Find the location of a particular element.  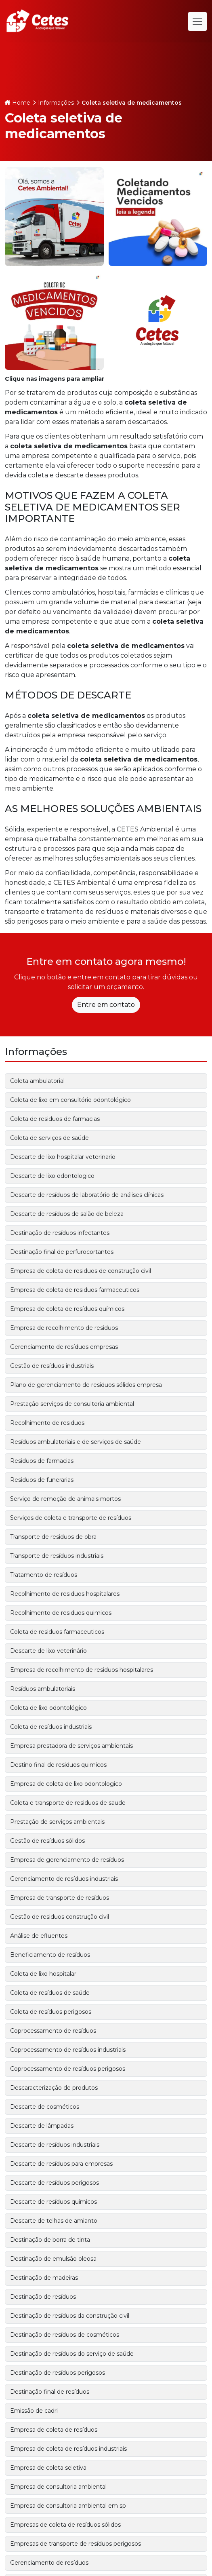

Informações is located at coordinates (56, 102).